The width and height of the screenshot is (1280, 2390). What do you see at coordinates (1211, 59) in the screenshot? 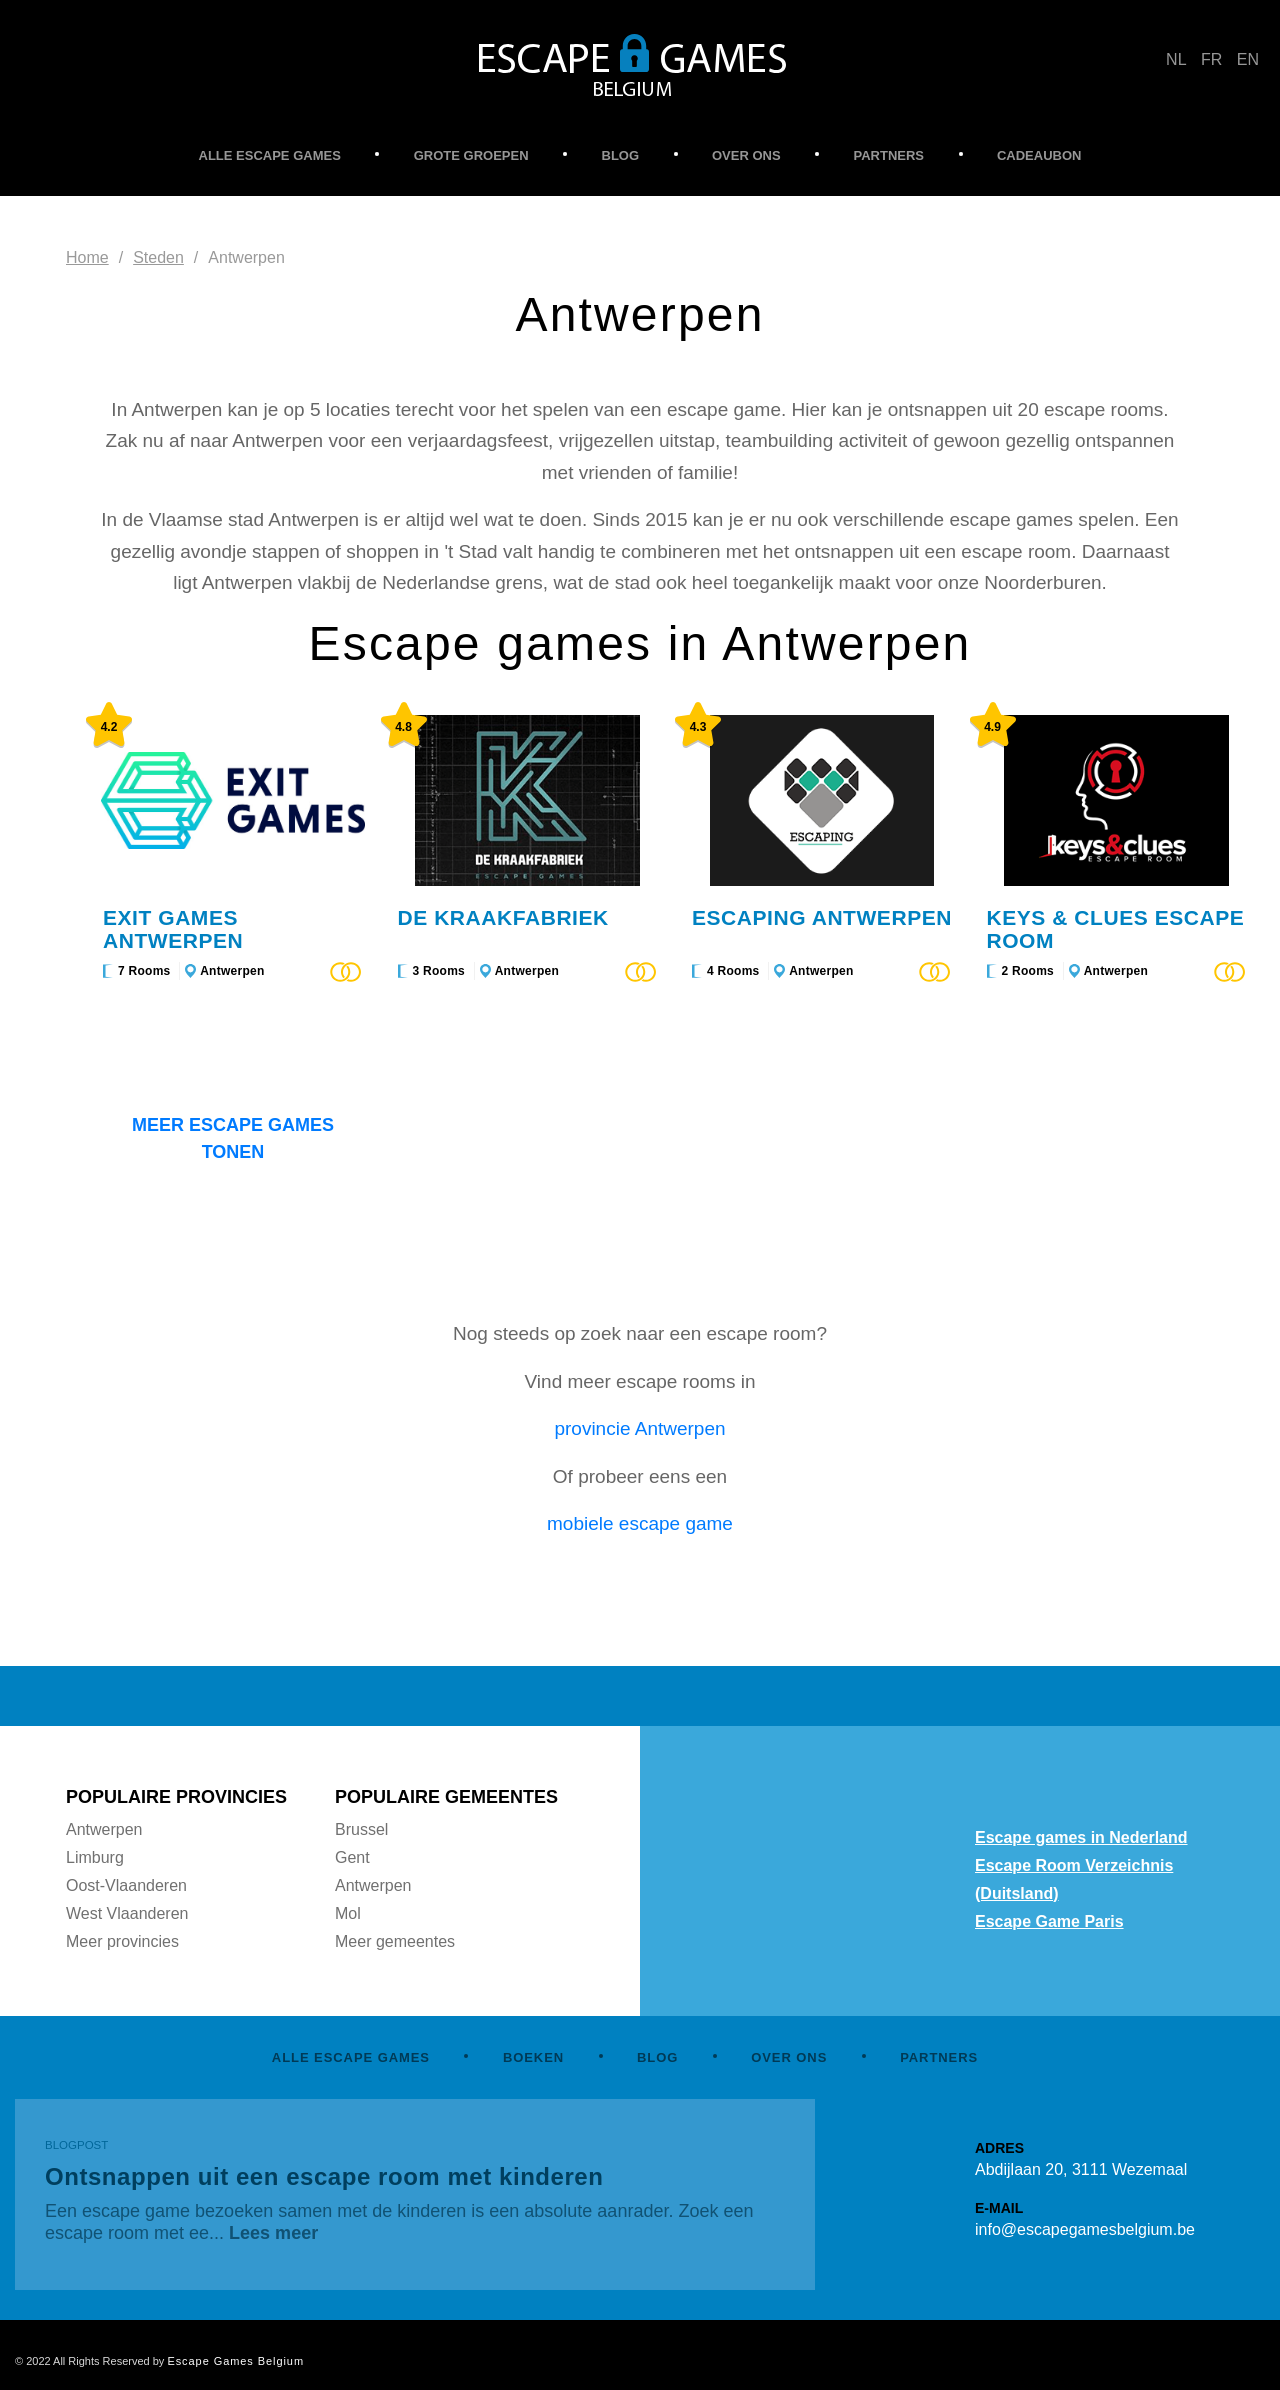
I see `FR` at bounding box center [1211, 59].